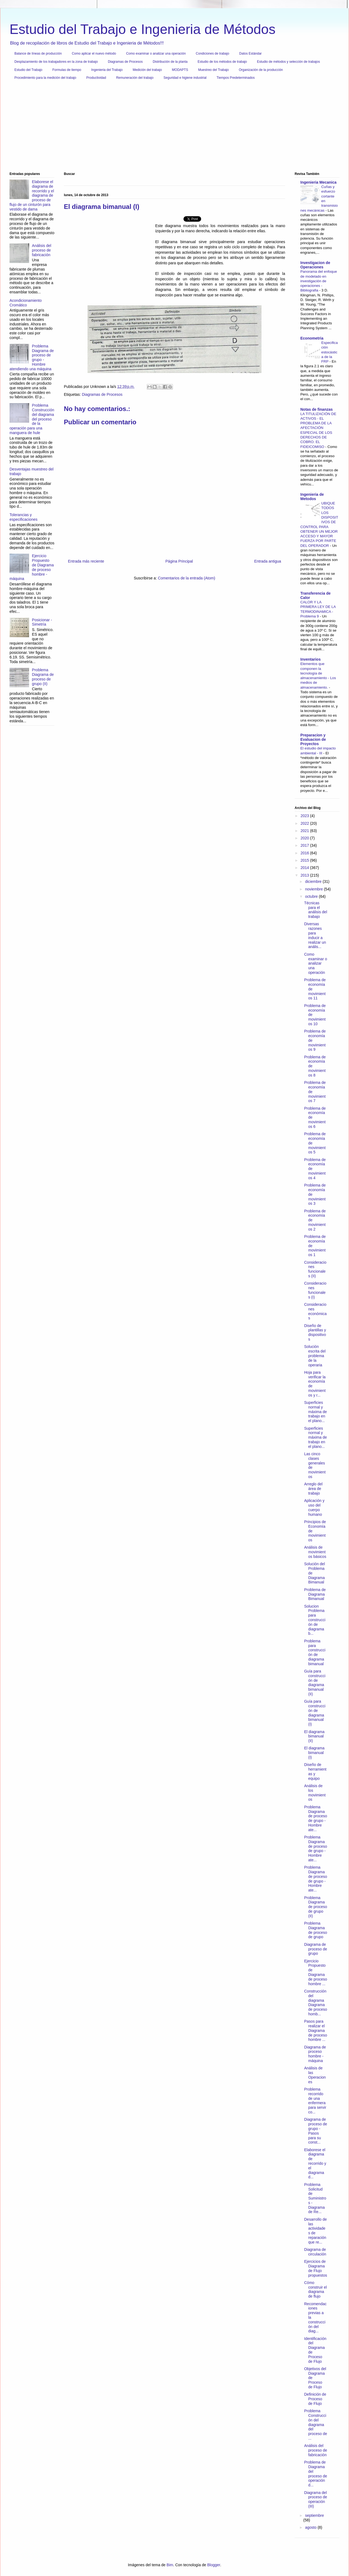 Image resolution: width=349 pixels, height=2576 pixels. What do you see at coordinates (315, 1930) in the screenshot?
I see `Problema Diagrama de proceso de grupo` at bounding box center [315, 1930].